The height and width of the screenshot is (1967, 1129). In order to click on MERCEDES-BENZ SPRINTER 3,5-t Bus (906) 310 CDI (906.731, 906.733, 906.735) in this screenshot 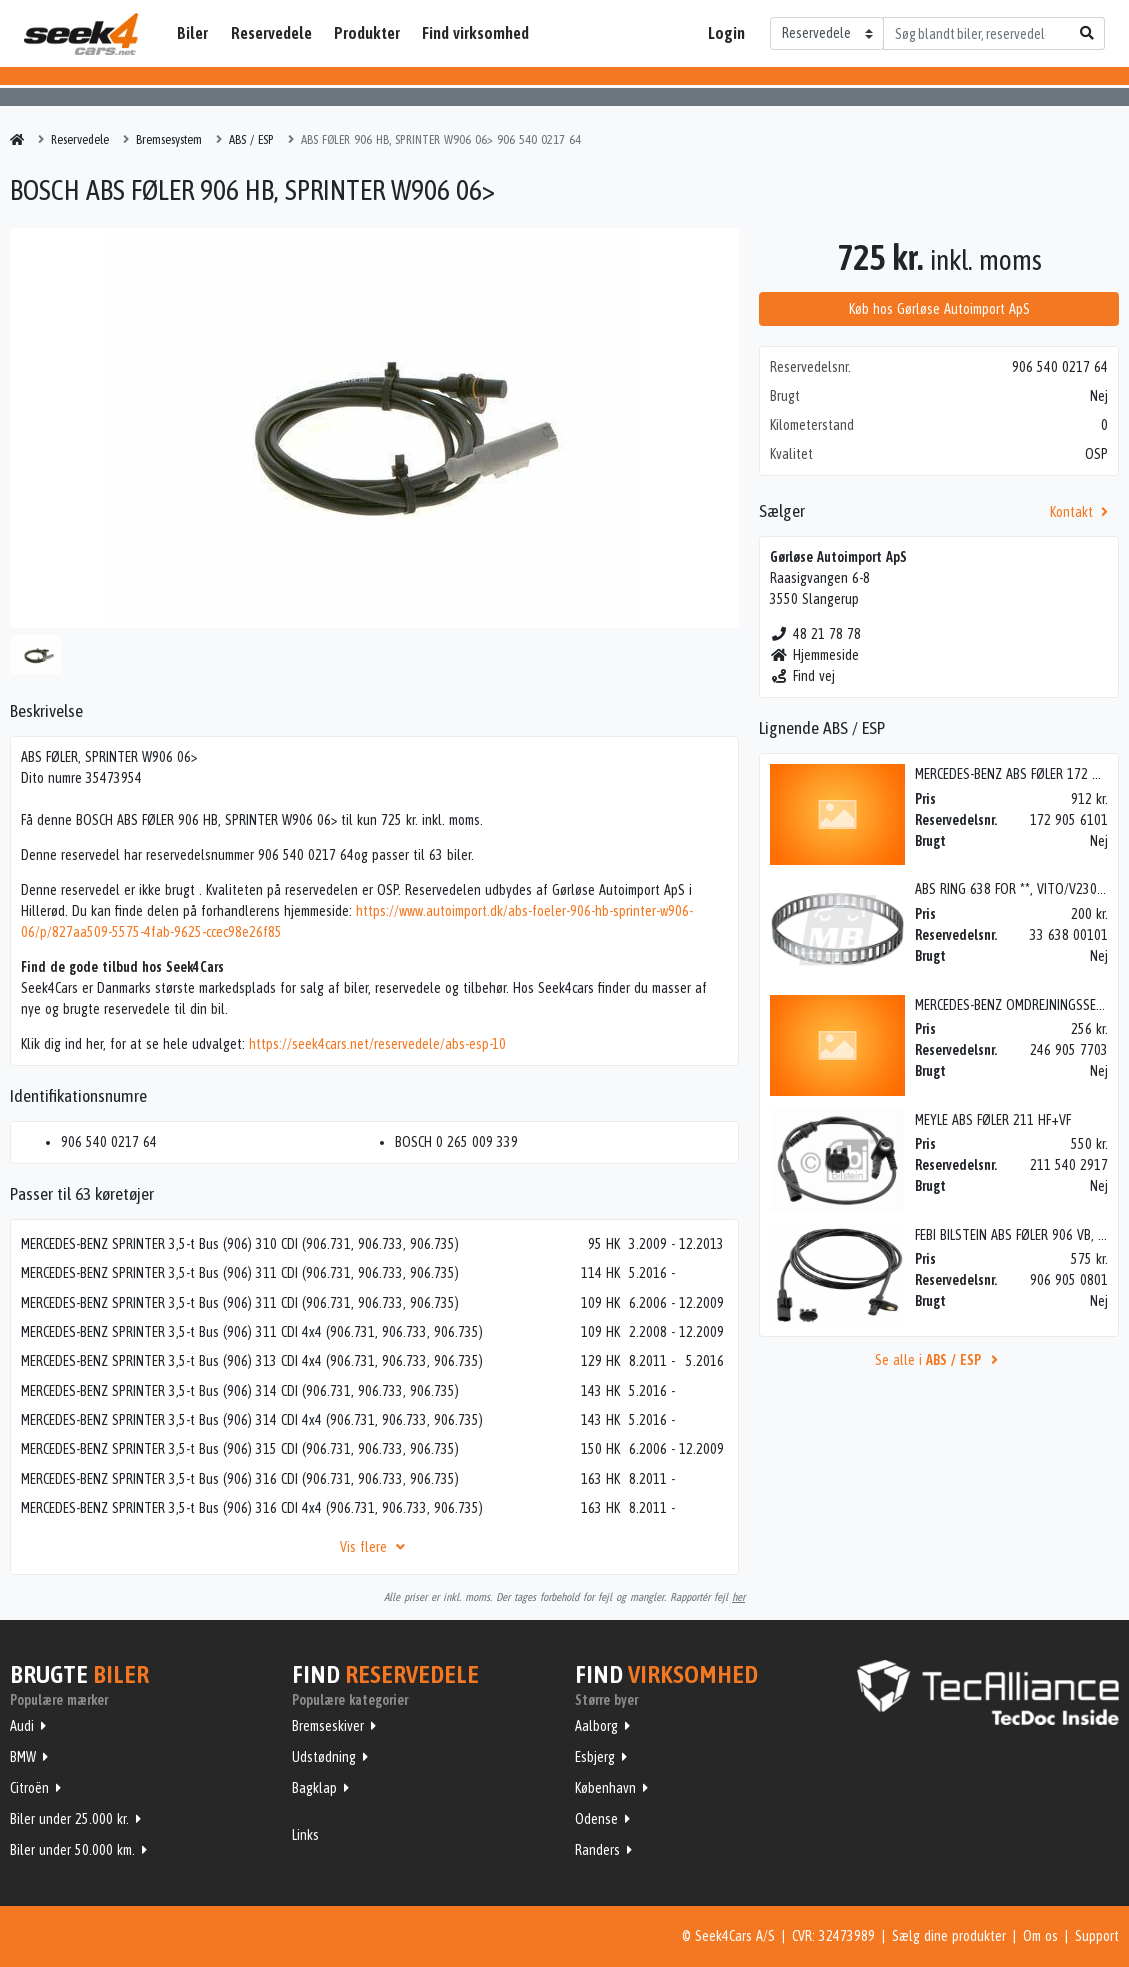, I will do `click(240, 1244)`.